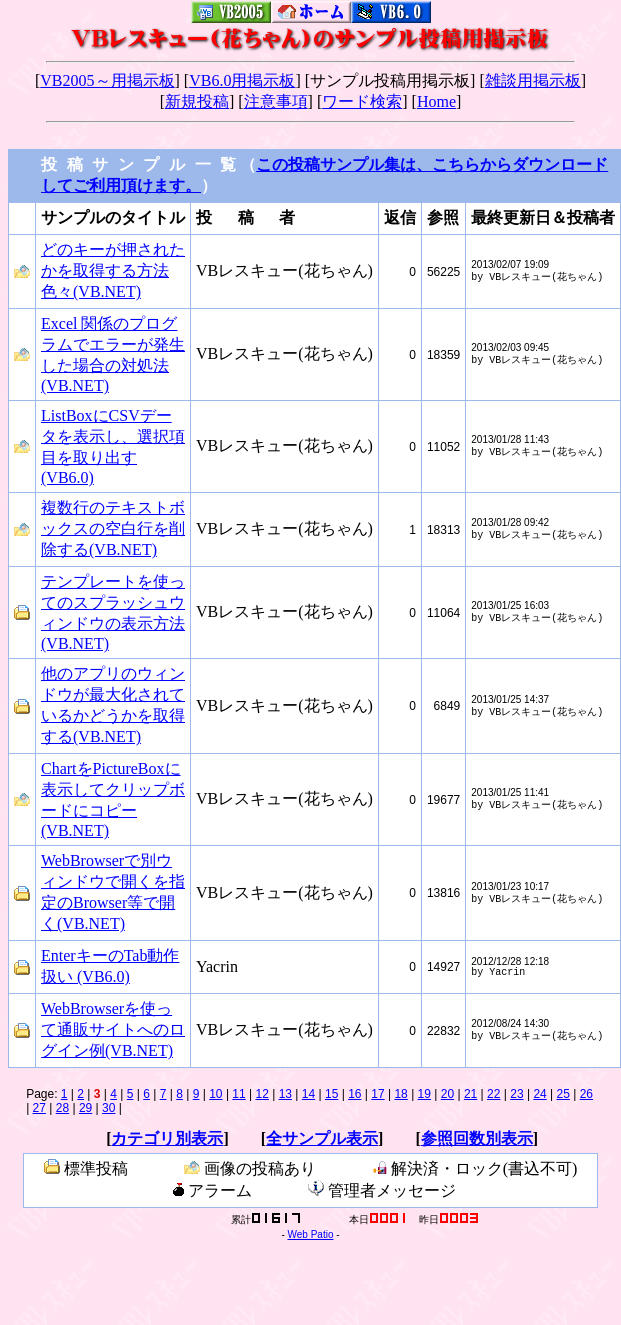  What do you see at coordinates (424, 1098) in the screenshot?
I see `19` at bounding box center [424, 1098].